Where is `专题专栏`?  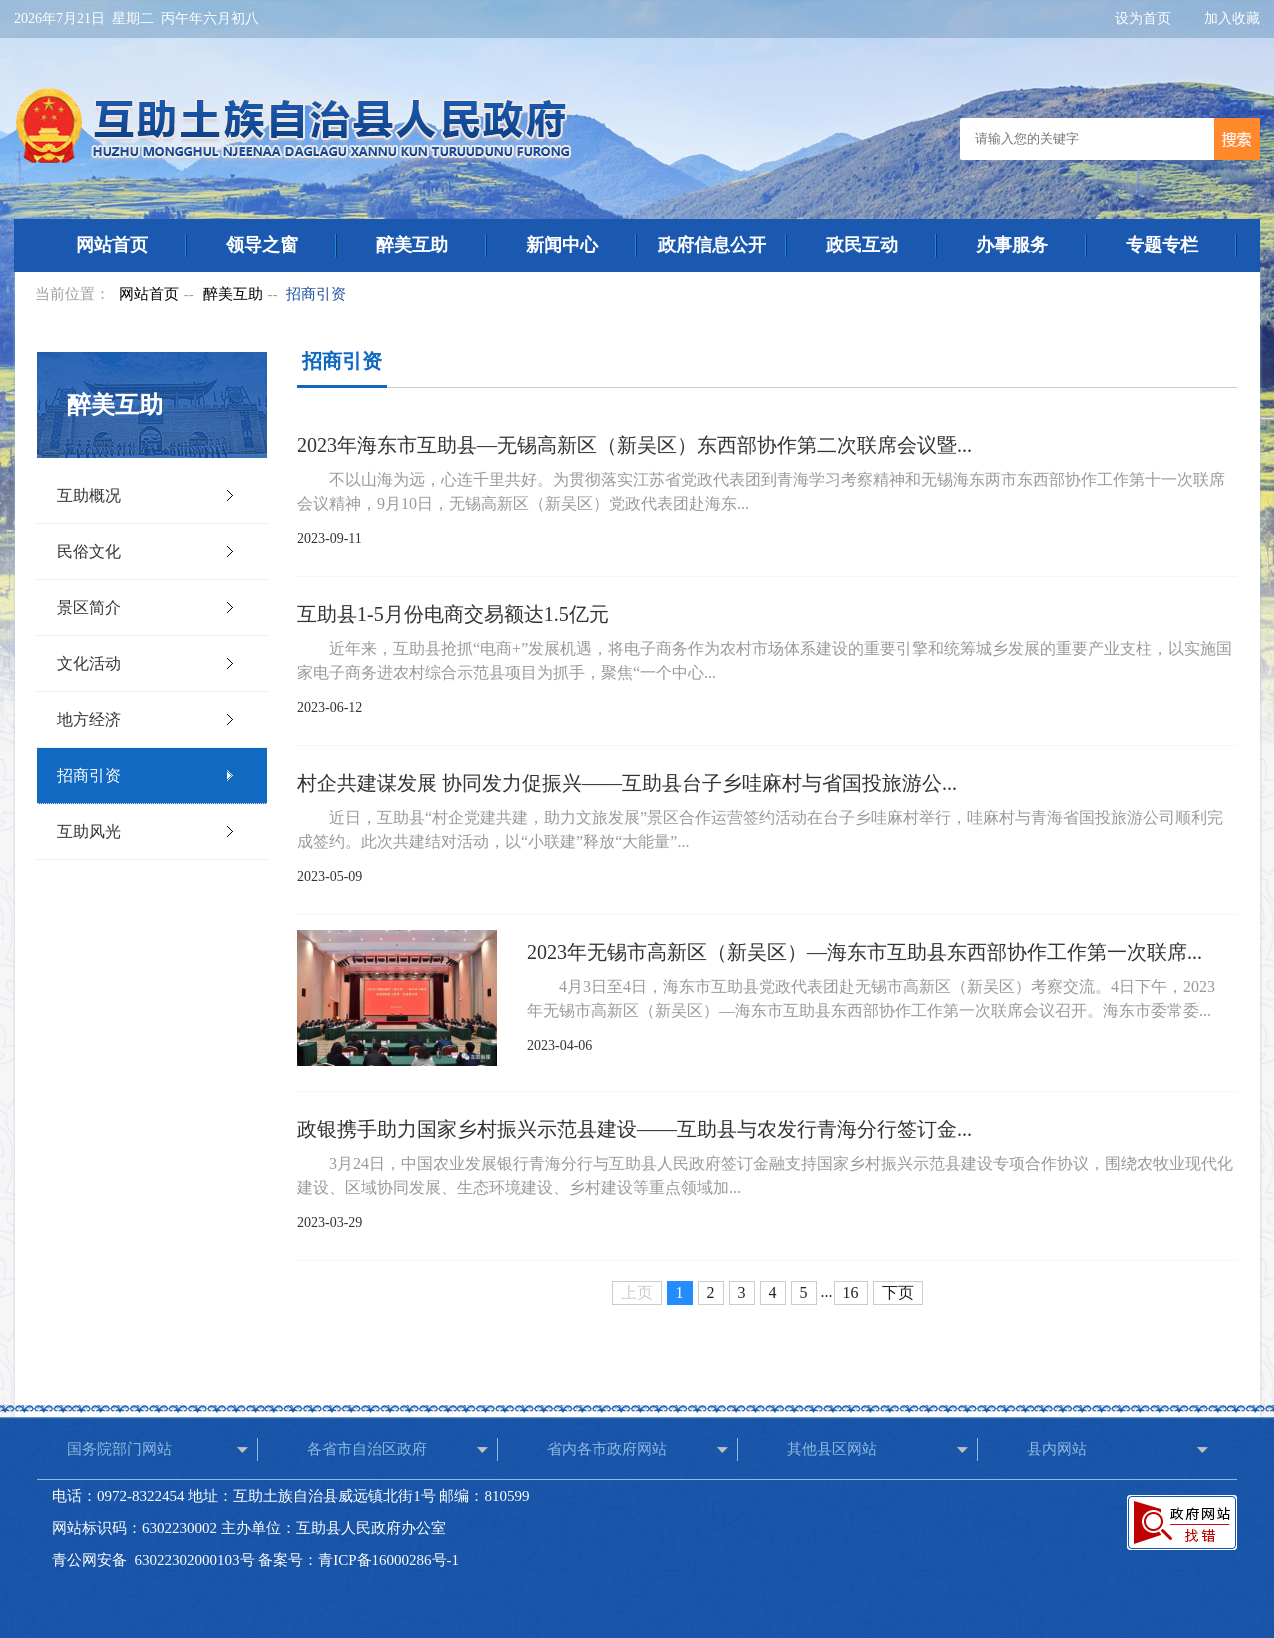
专题专栏 is located at coordinates (1162, 245).